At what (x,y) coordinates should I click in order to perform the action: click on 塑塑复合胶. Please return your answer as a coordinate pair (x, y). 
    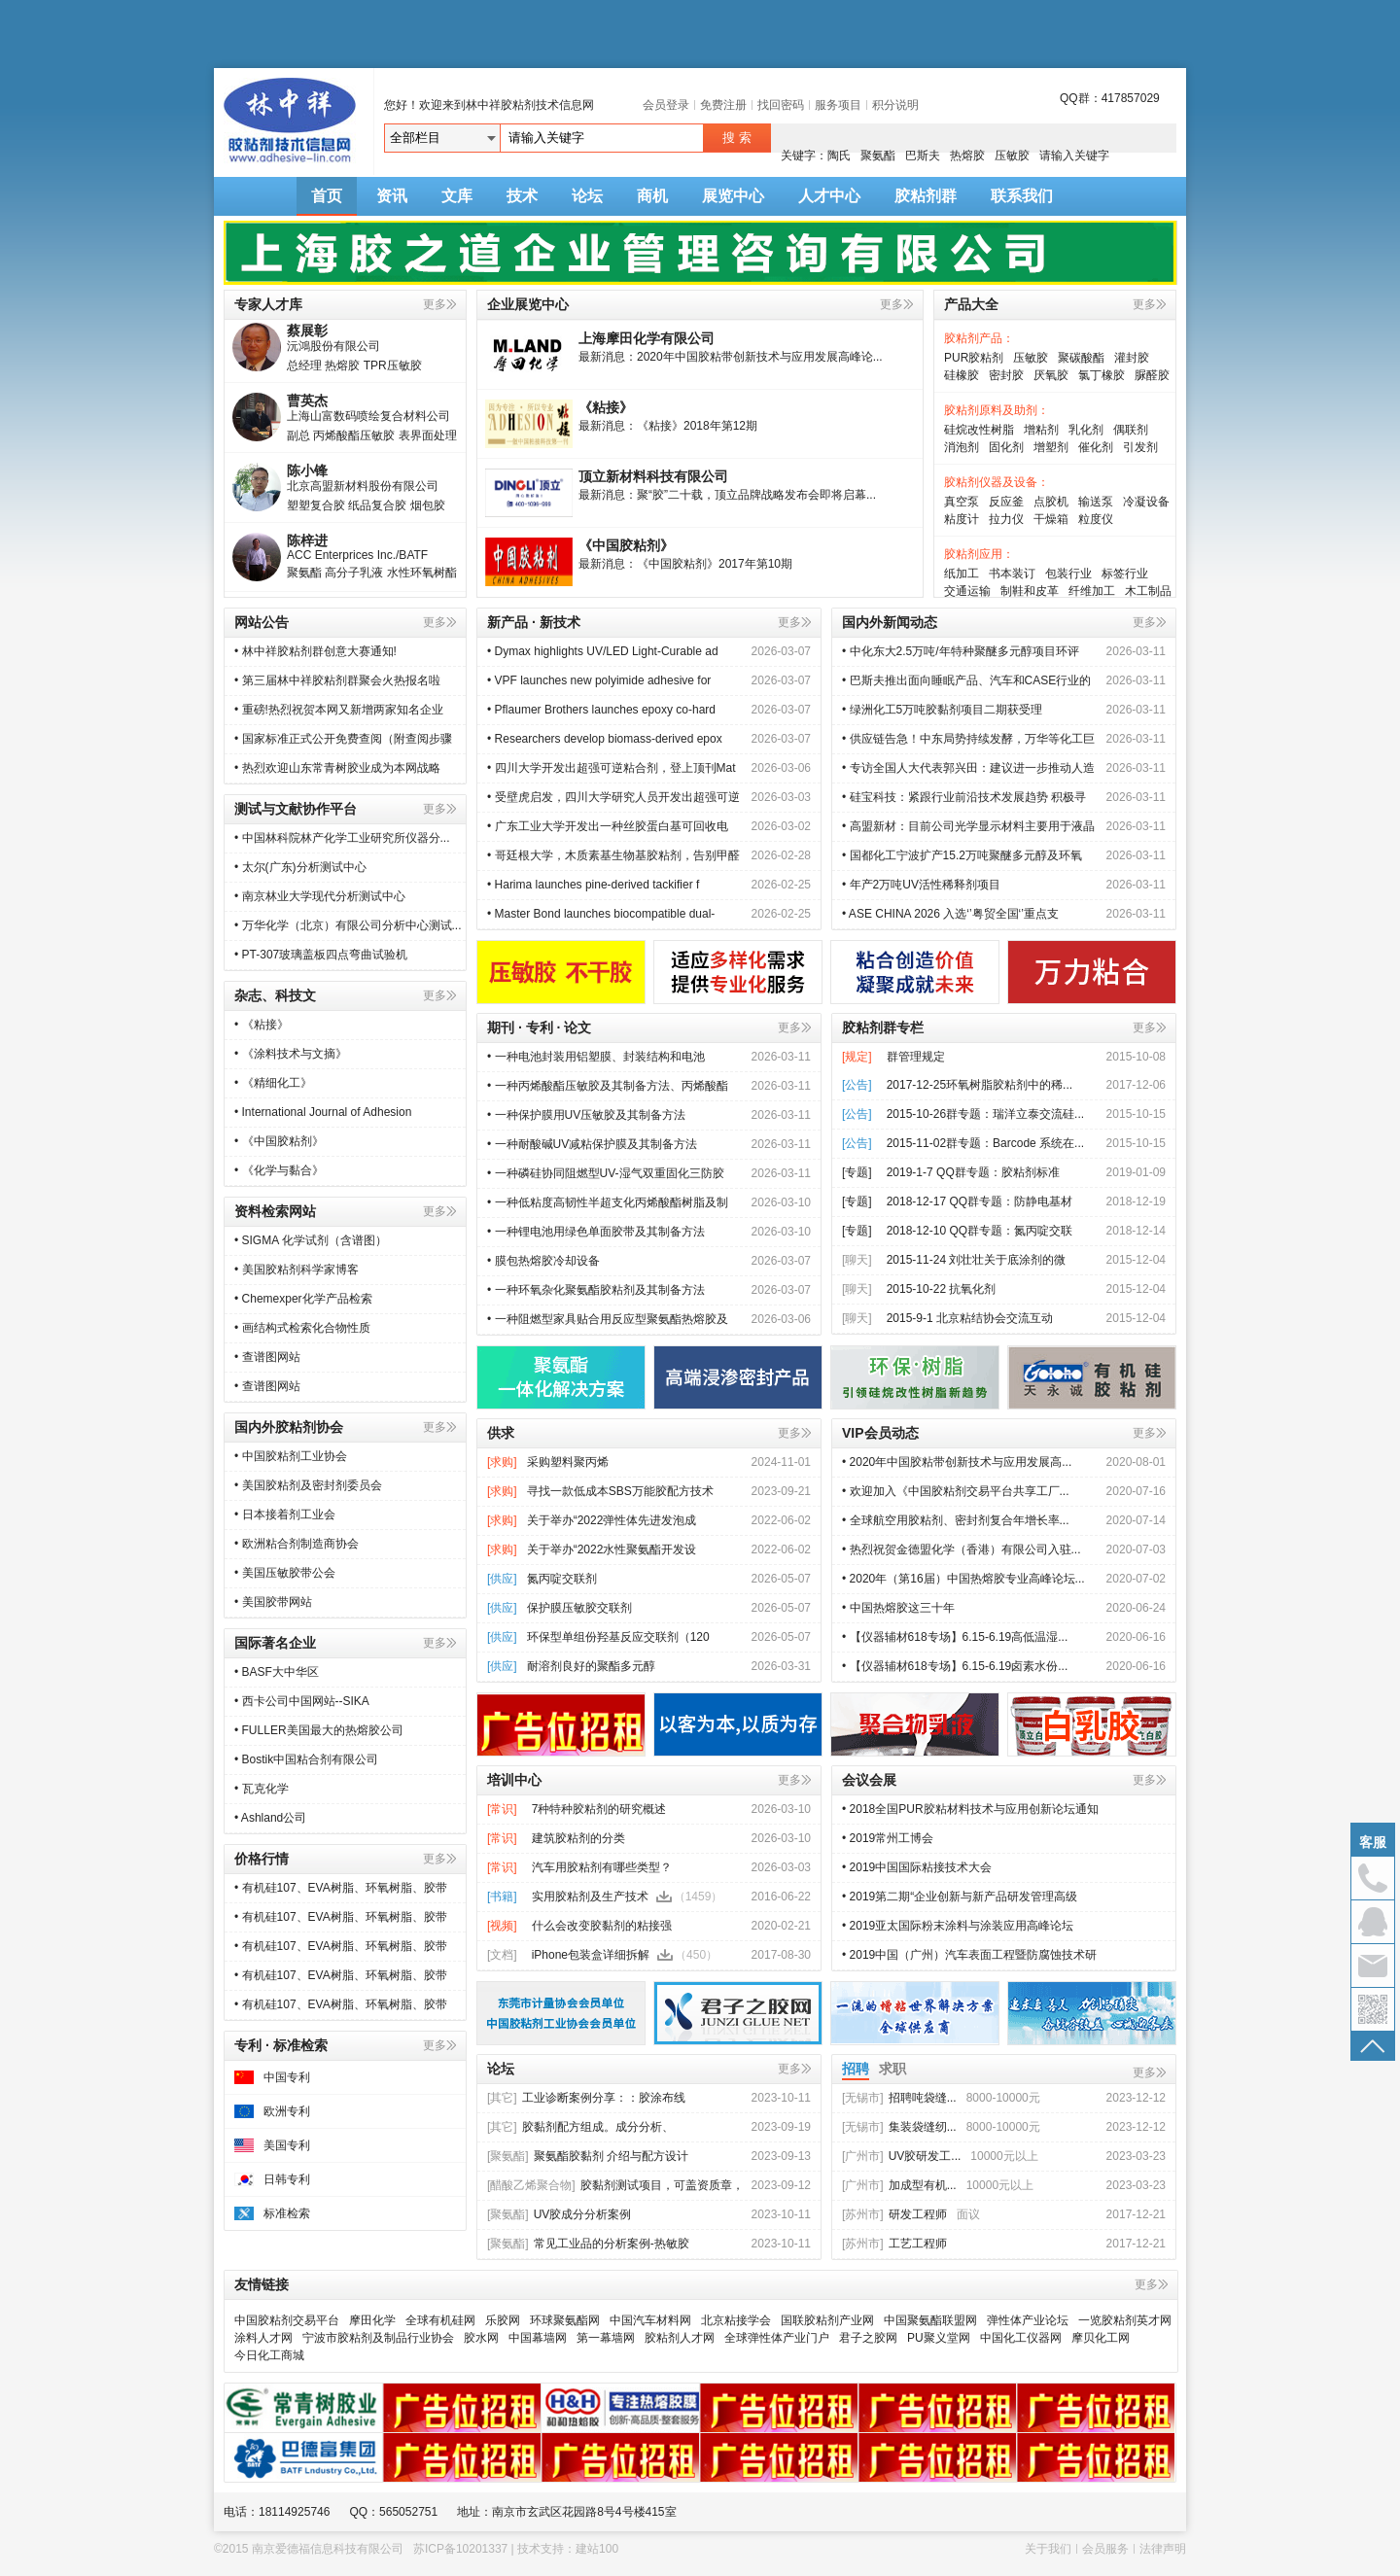
    Looking at the image, I should click on (316, 511).